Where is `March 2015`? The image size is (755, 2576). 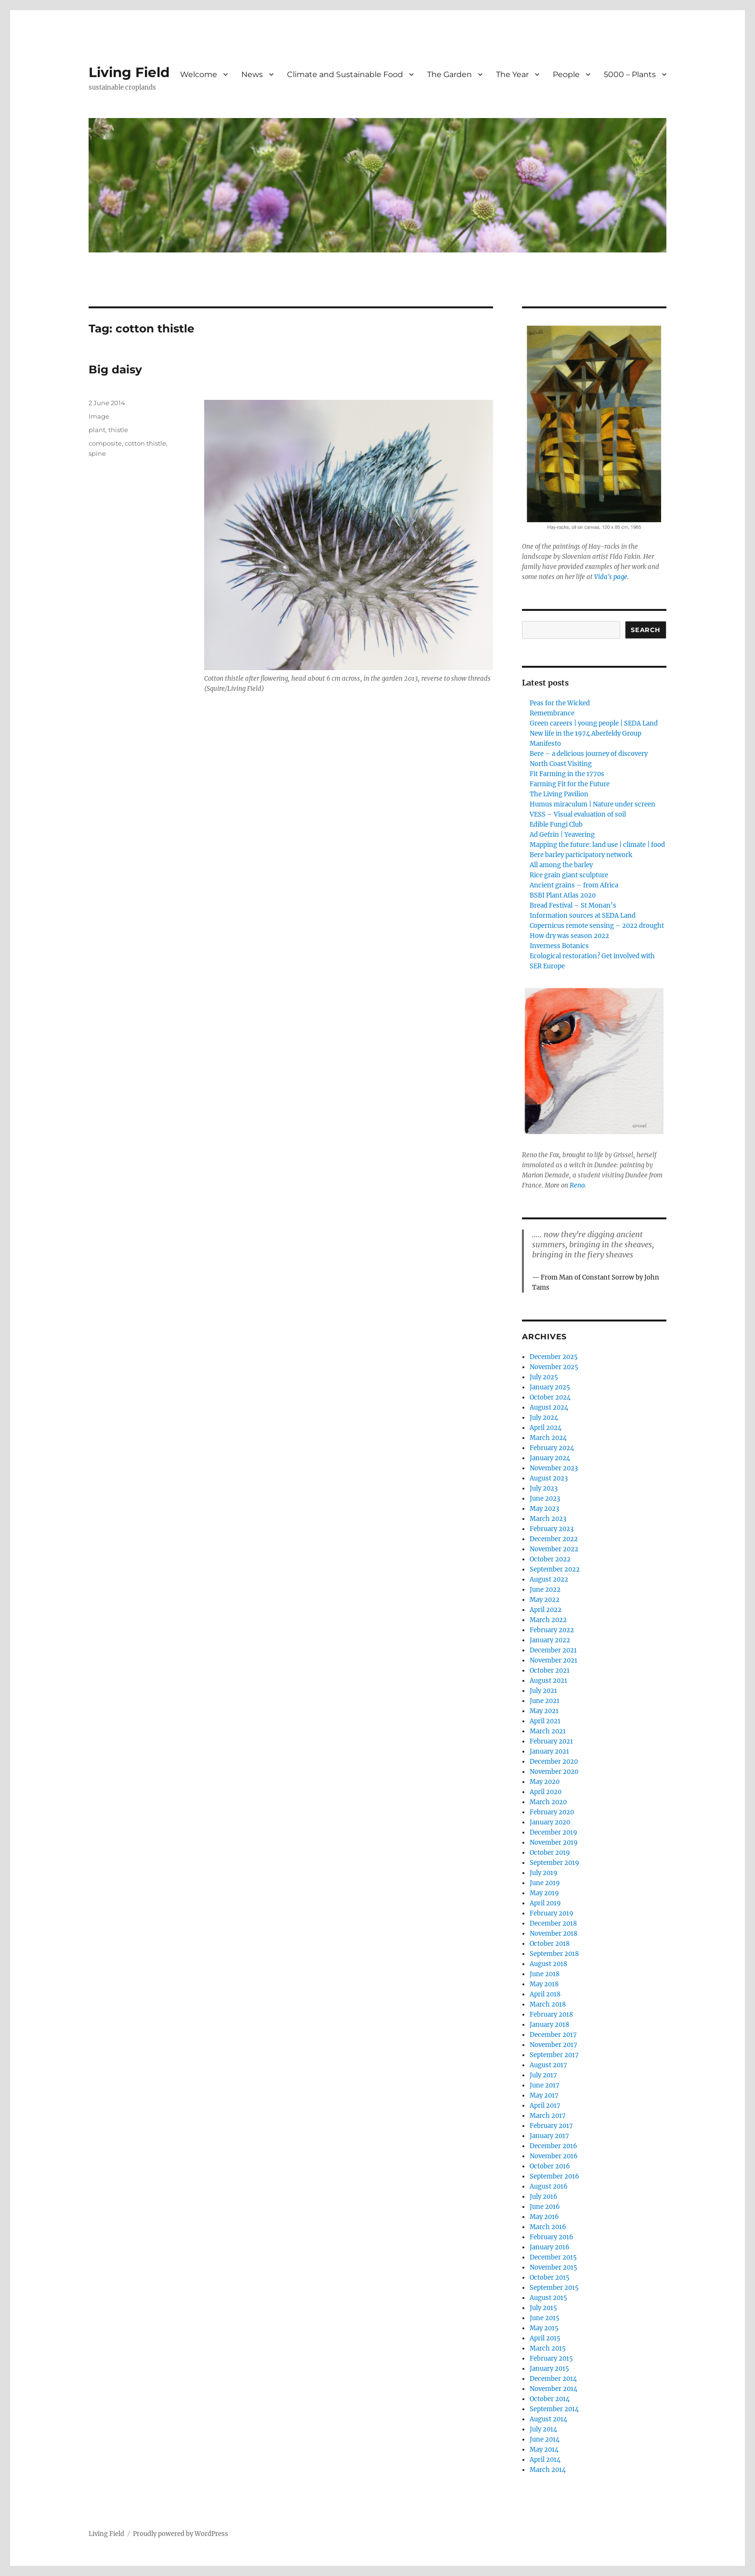 March 2015 is located at coordinates (548, 2348).